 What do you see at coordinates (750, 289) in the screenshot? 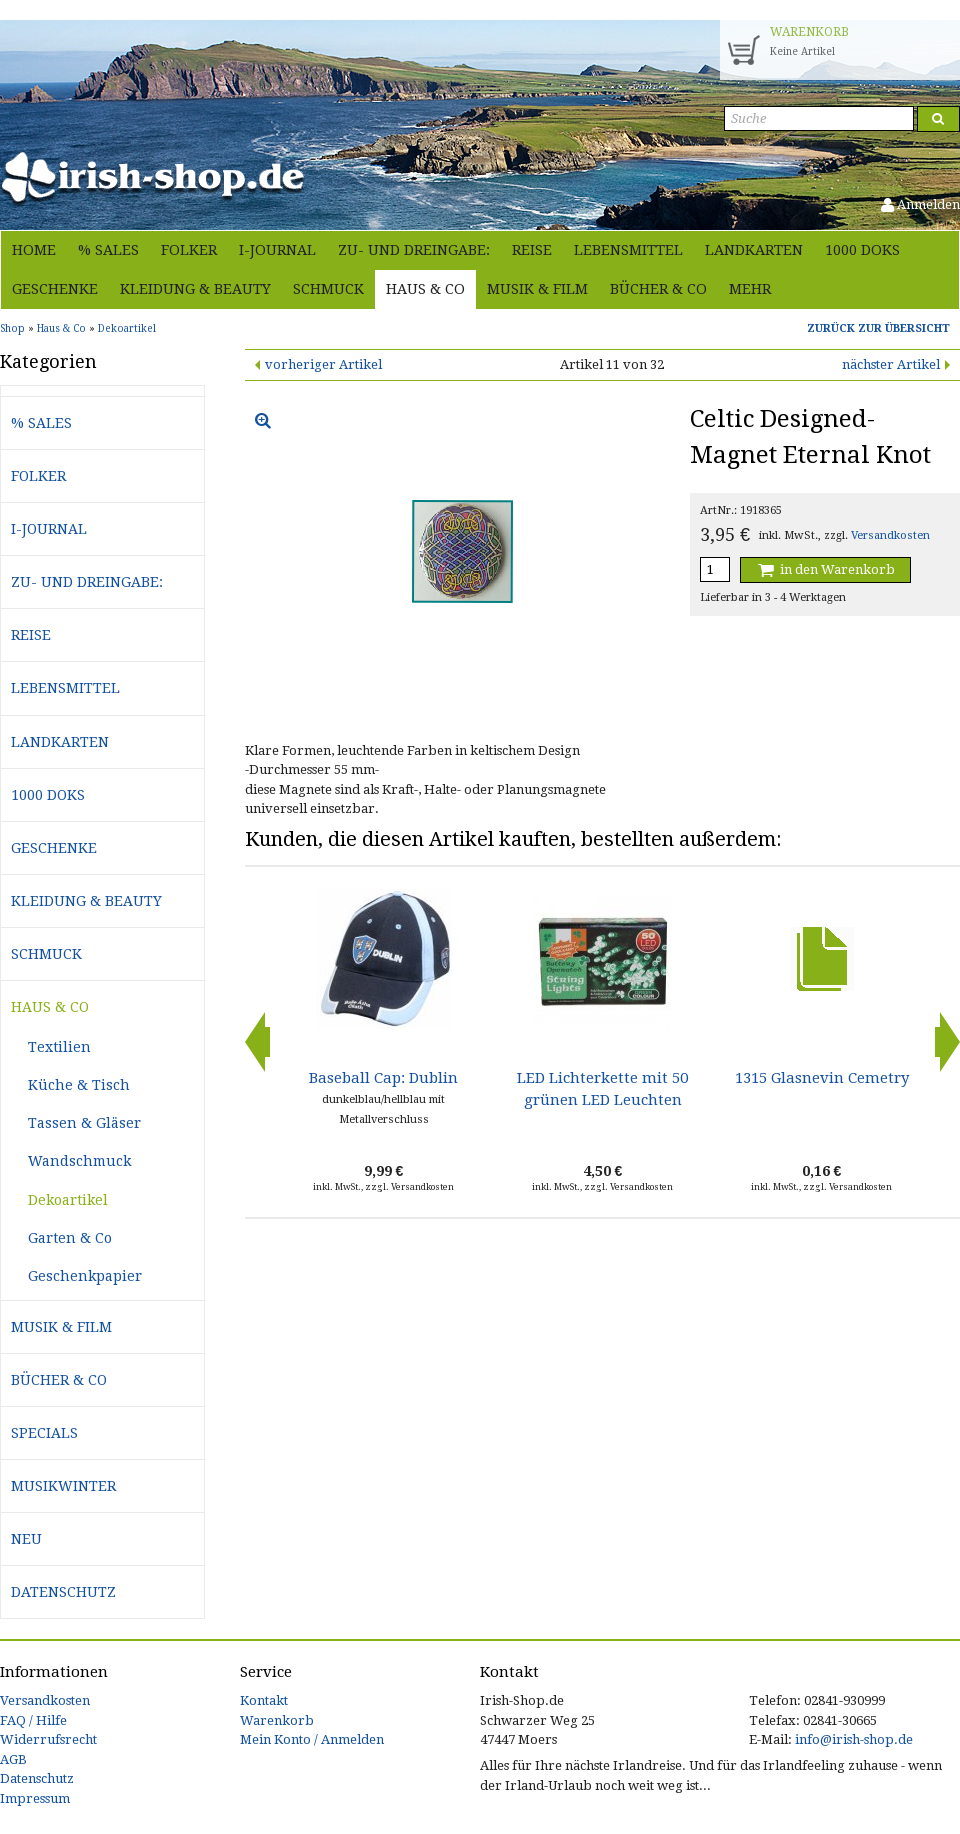
I see `Mehr` at bounding box center [750, 289].